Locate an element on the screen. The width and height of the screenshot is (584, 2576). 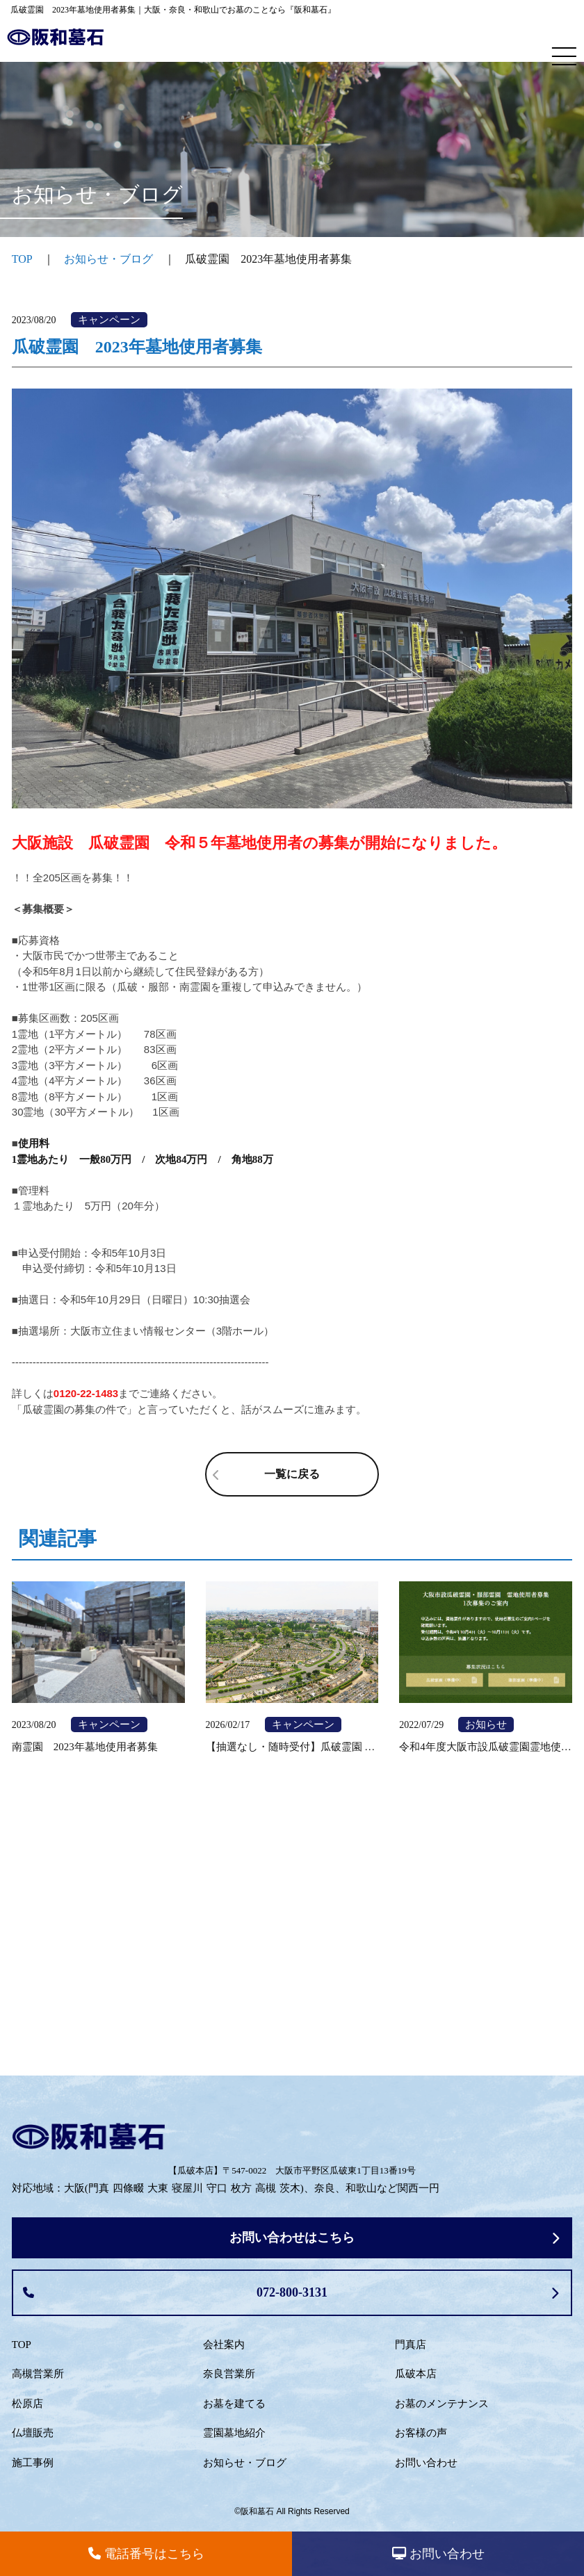
お墓を建てる is located at coordinates (234, 2403).